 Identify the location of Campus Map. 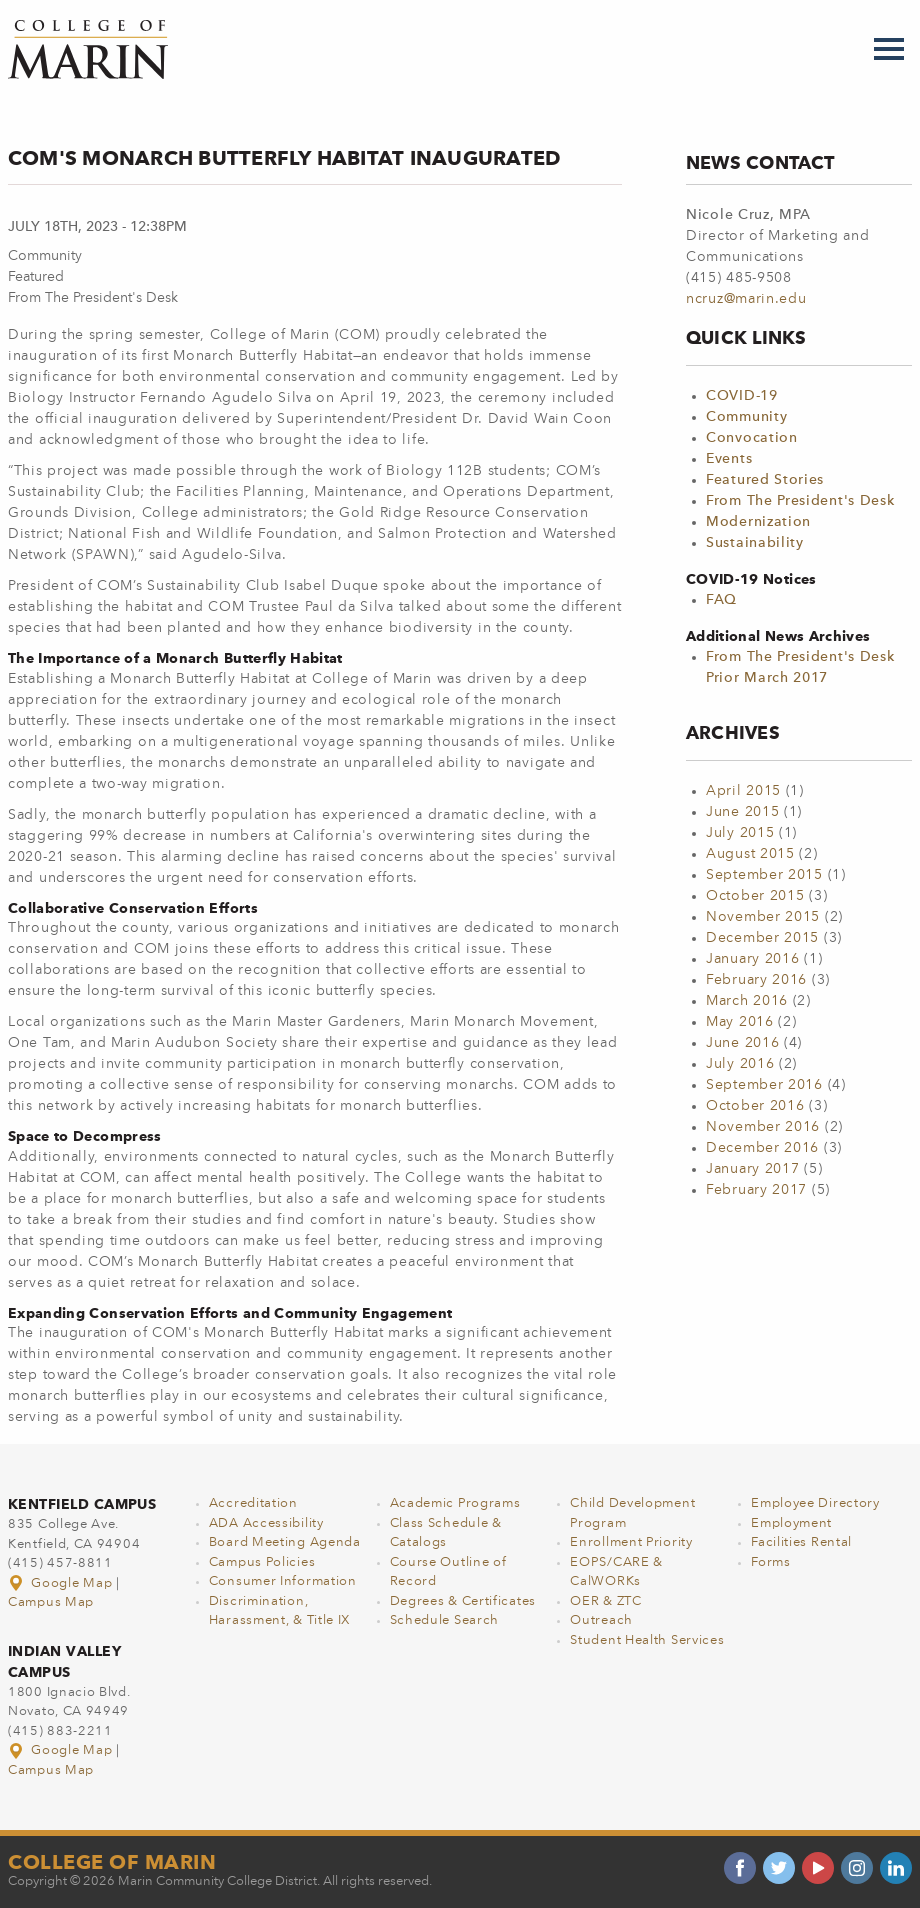
(51, 1602).